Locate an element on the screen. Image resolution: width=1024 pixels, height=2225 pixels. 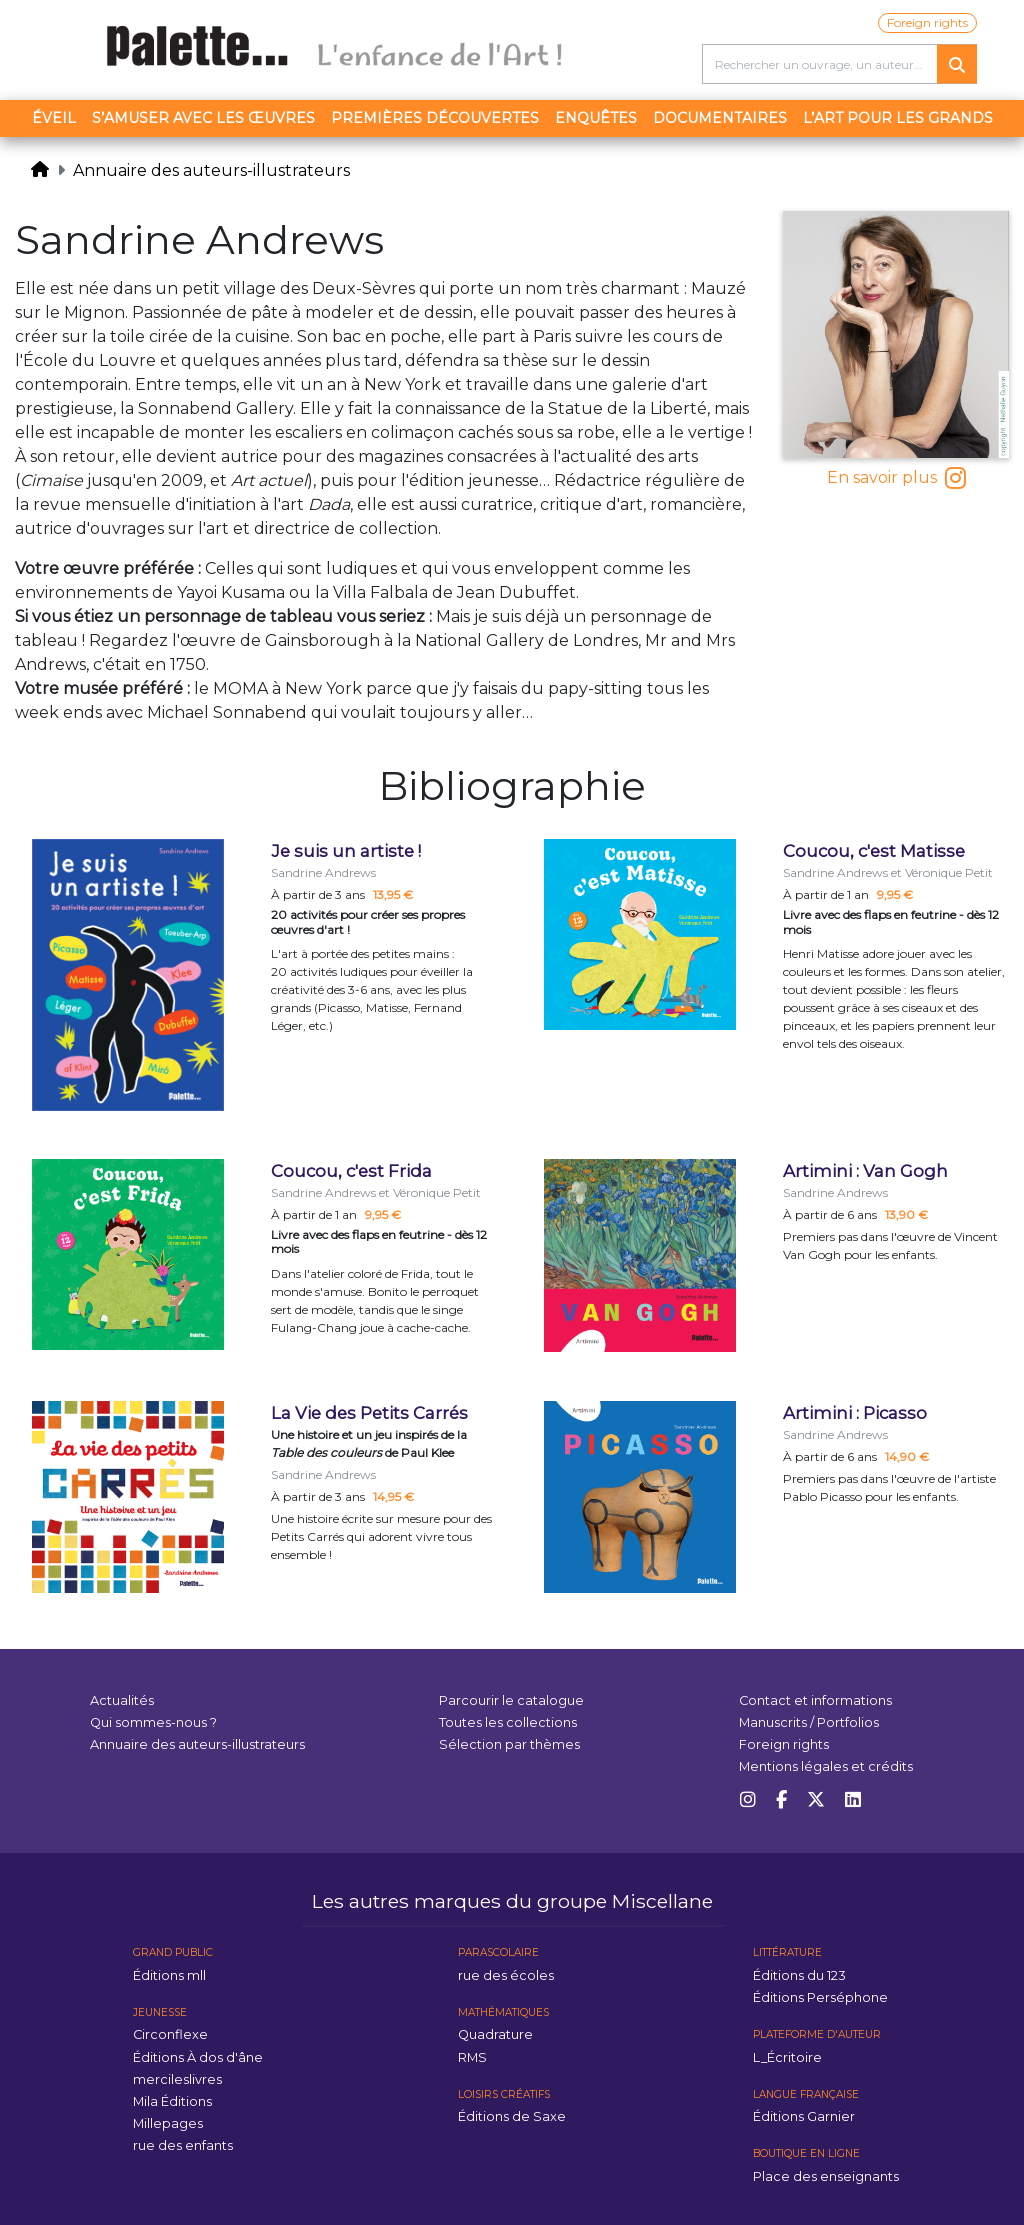
RMS is located at coordinates (472, 2057).